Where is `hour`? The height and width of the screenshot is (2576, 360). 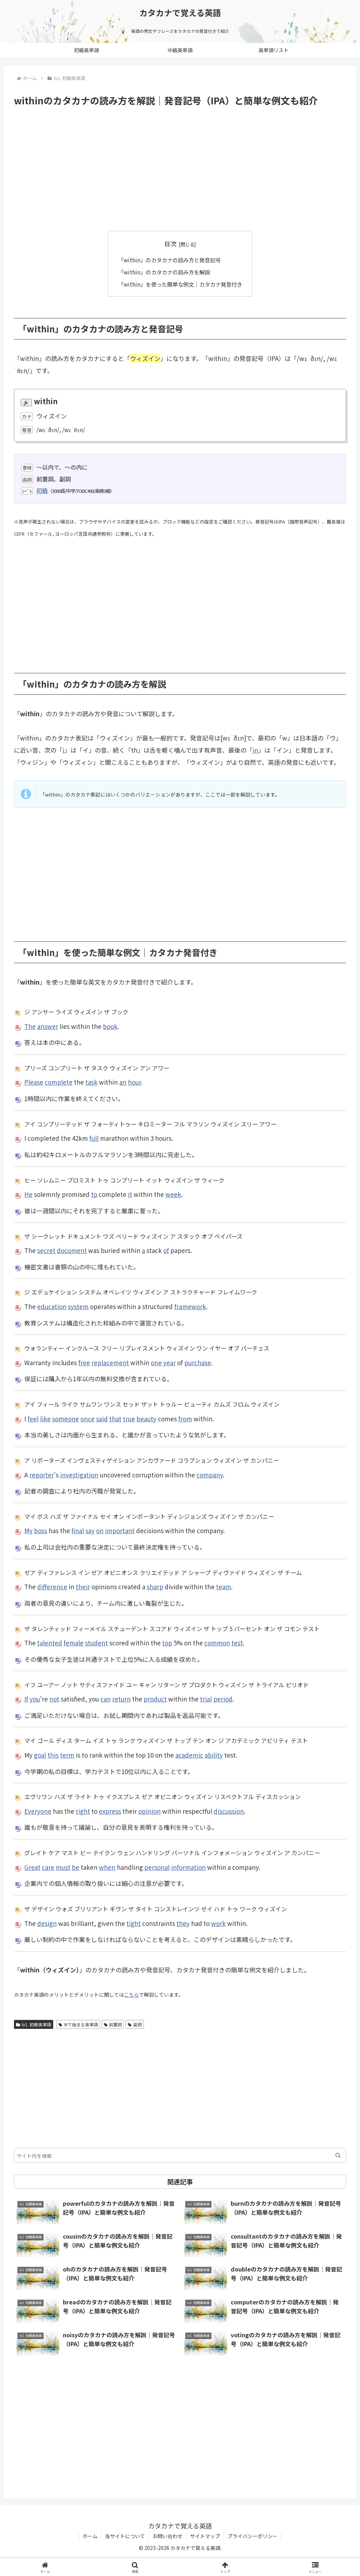
hour is located at coordinates (134, 1082).